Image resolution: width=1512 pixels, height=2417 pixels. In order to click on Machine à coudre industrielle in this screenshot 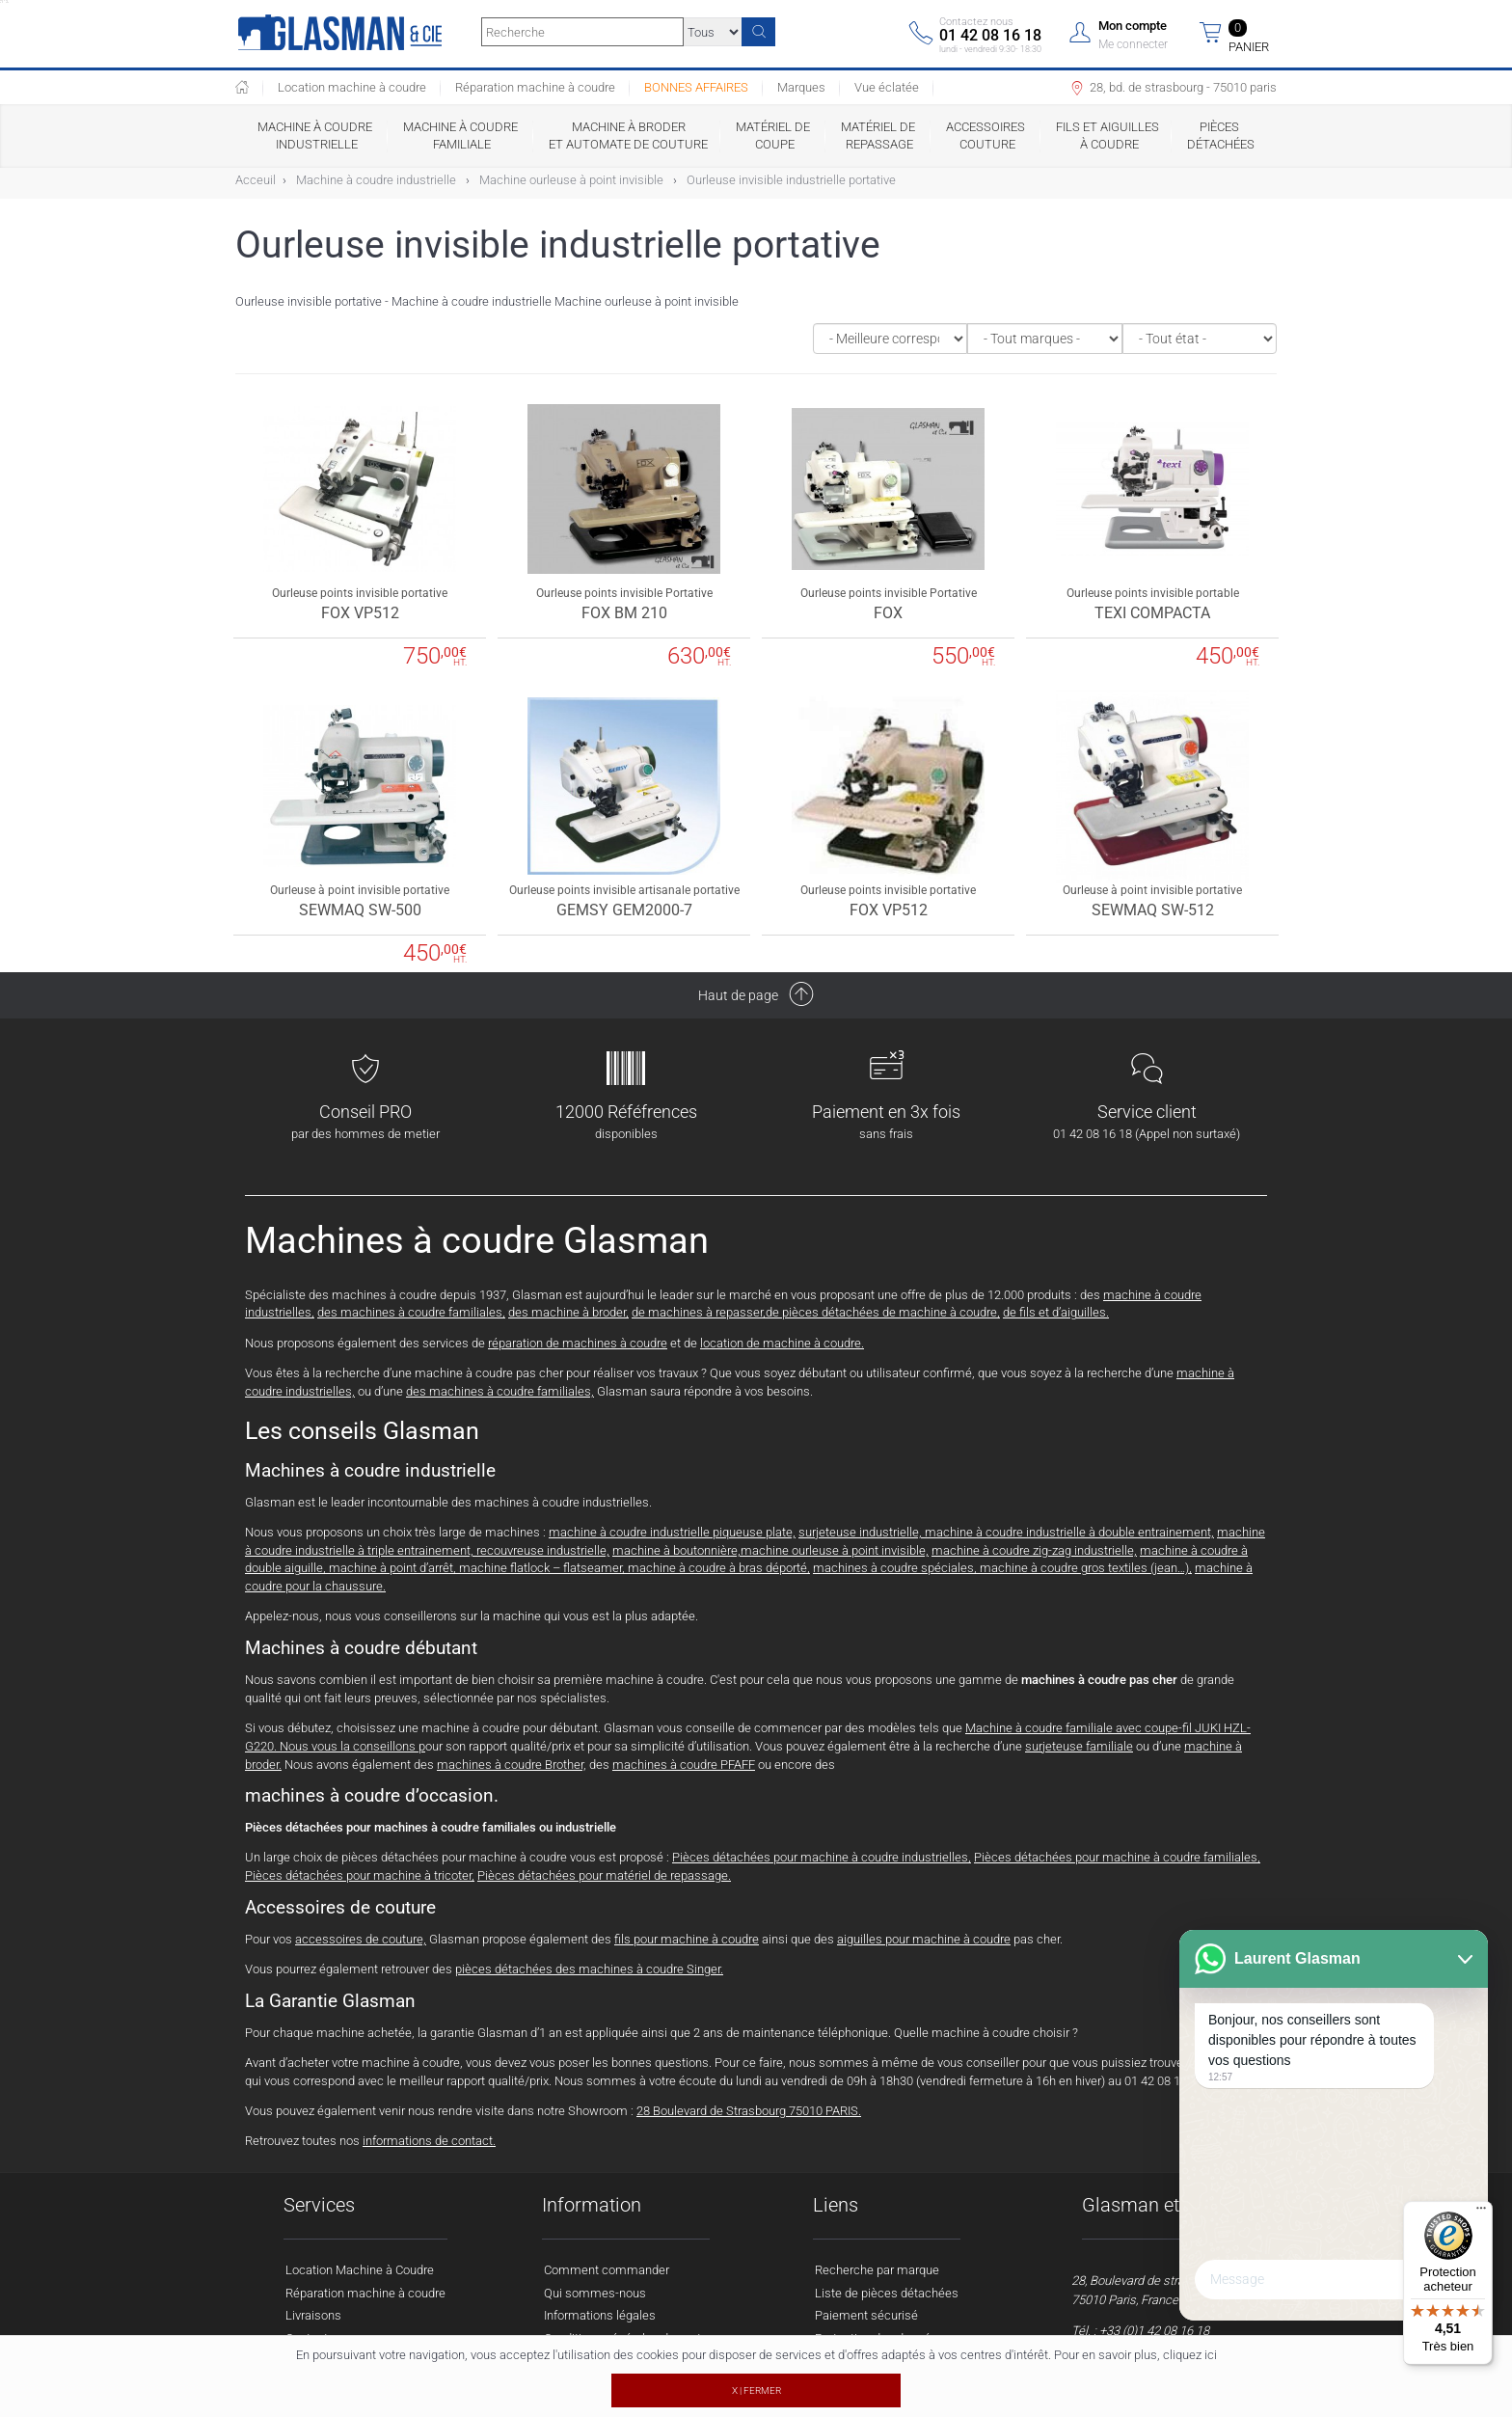, I will do `click(316, 135)`.